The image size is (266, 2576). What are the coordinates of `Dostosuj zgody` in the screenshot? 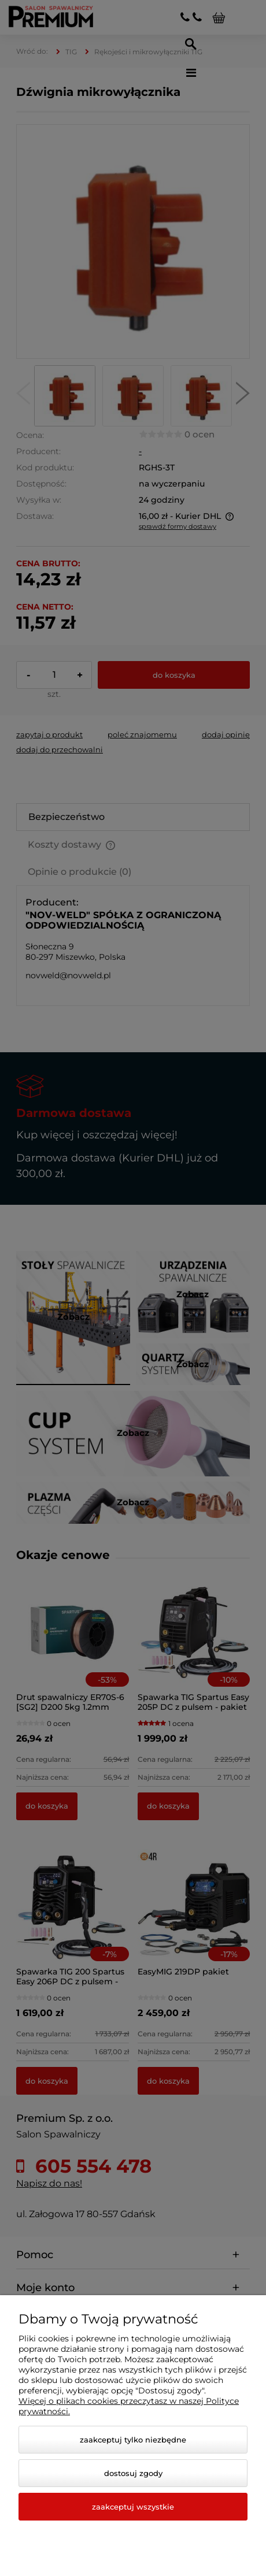 It's located at (133, 2473).